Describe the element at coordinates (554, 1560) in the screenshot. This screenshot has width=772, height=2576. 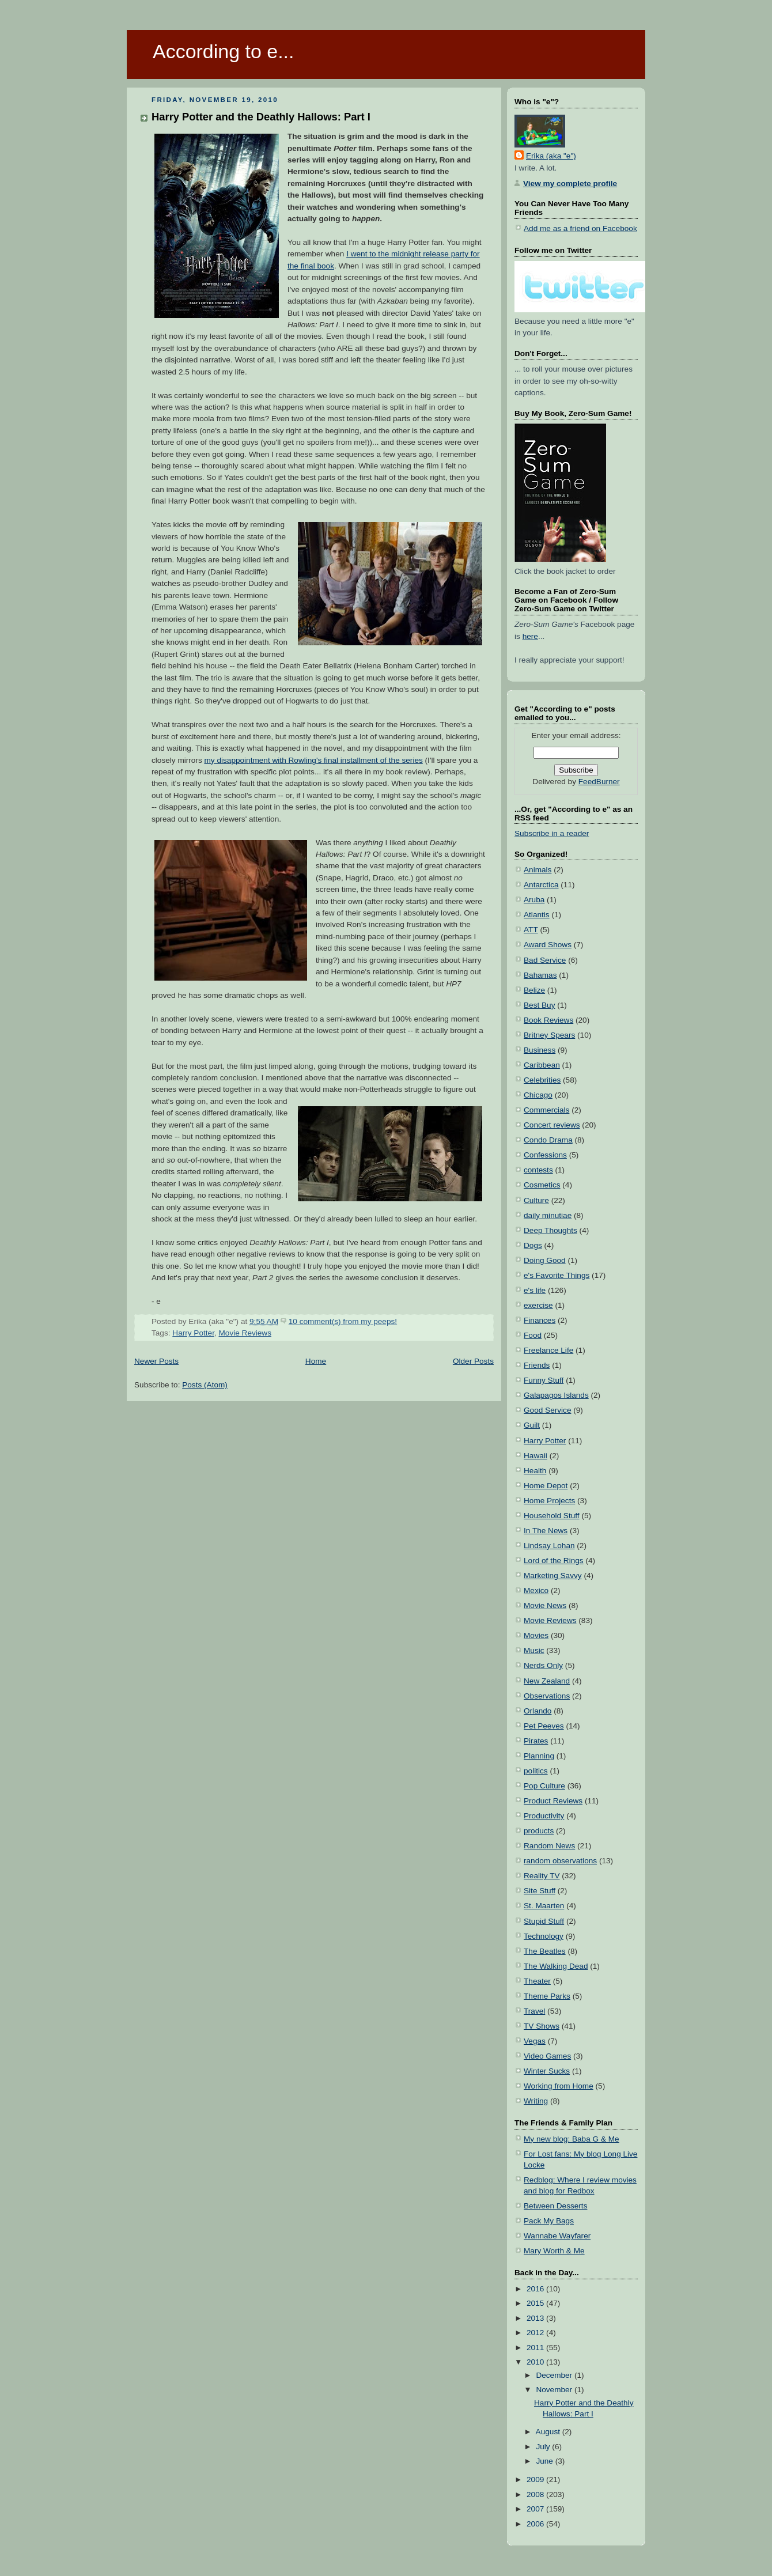
I see `Lord of the Rings` at that location.